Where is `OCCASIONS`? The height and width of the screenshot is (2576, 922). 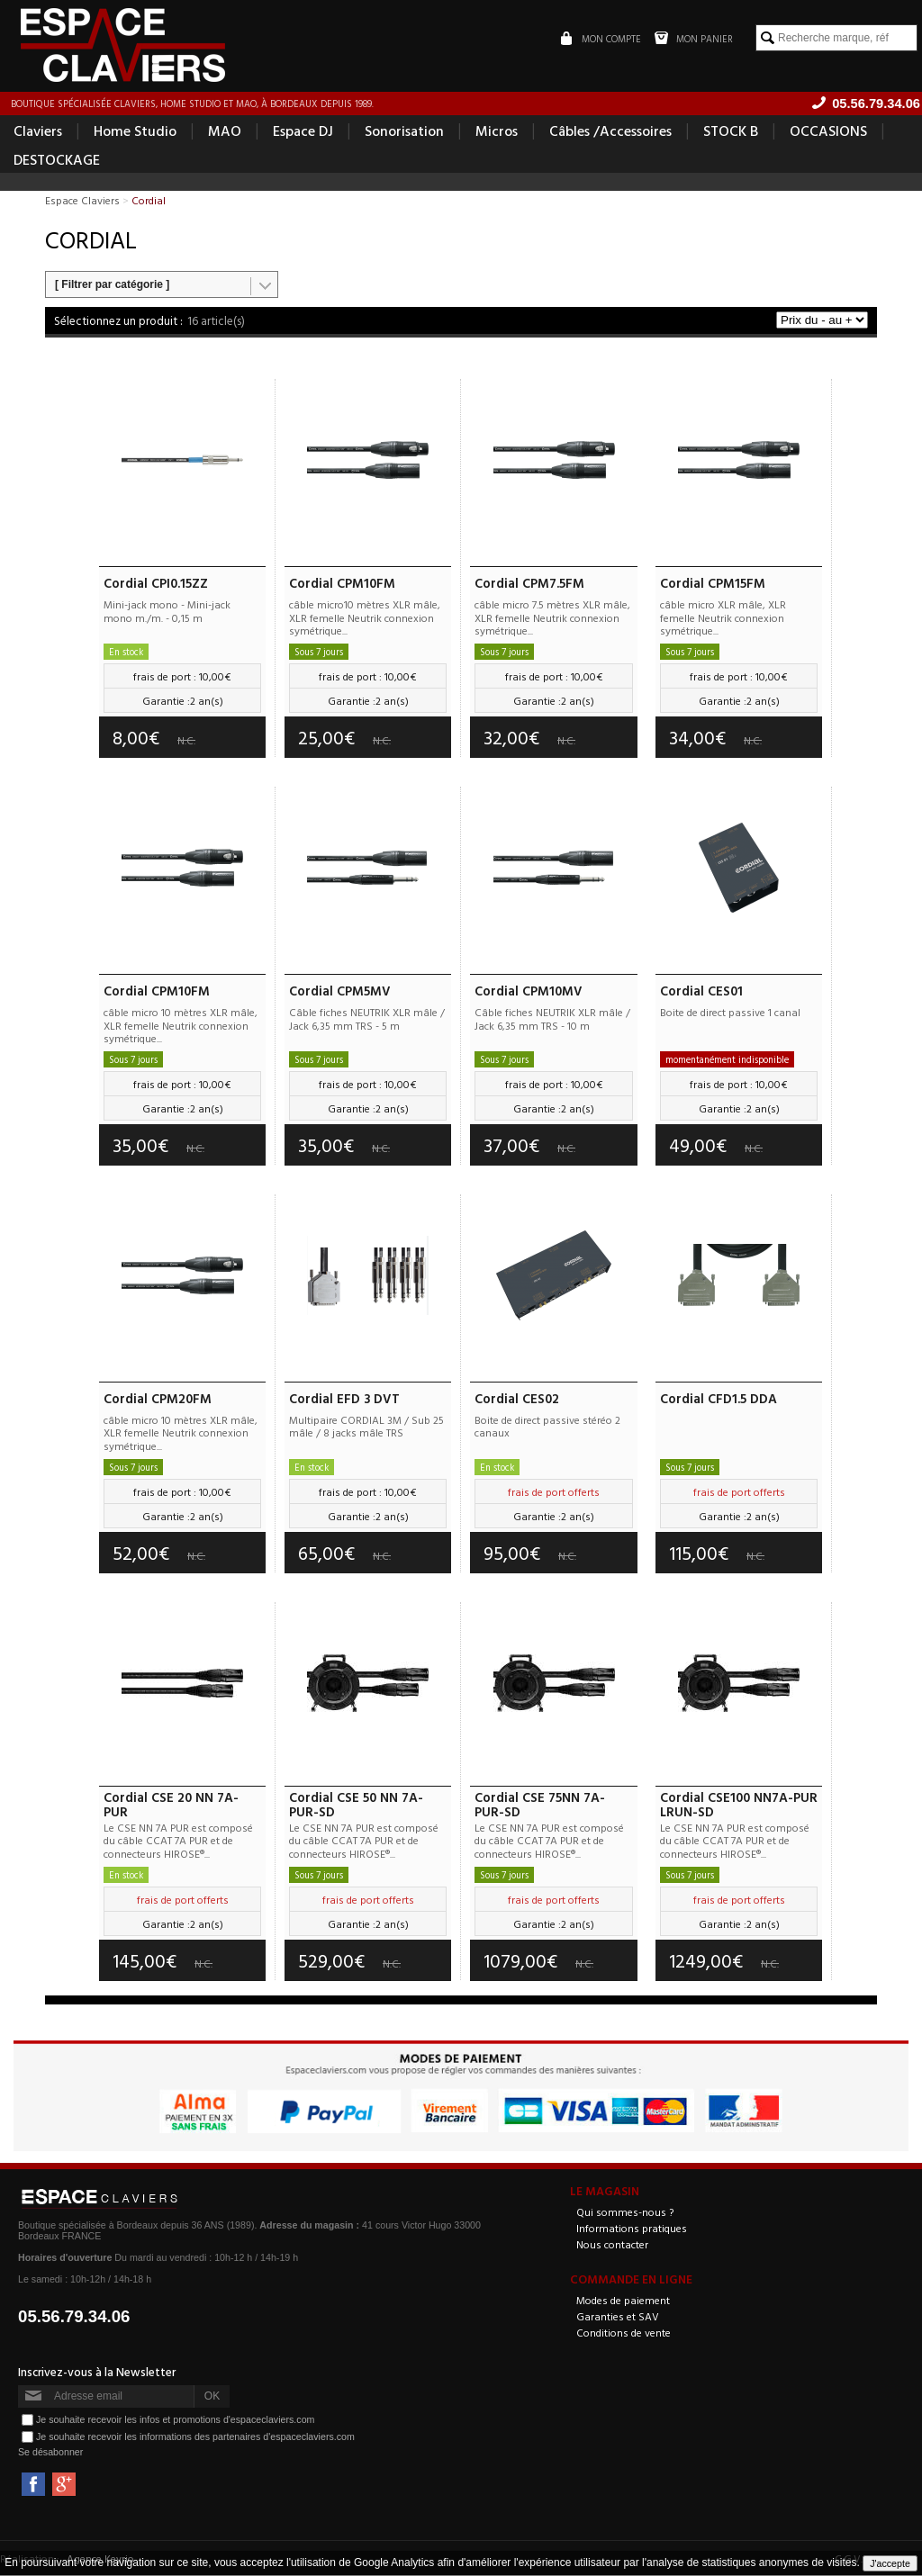
OCCASIONS is located at coordinates (828, 131).